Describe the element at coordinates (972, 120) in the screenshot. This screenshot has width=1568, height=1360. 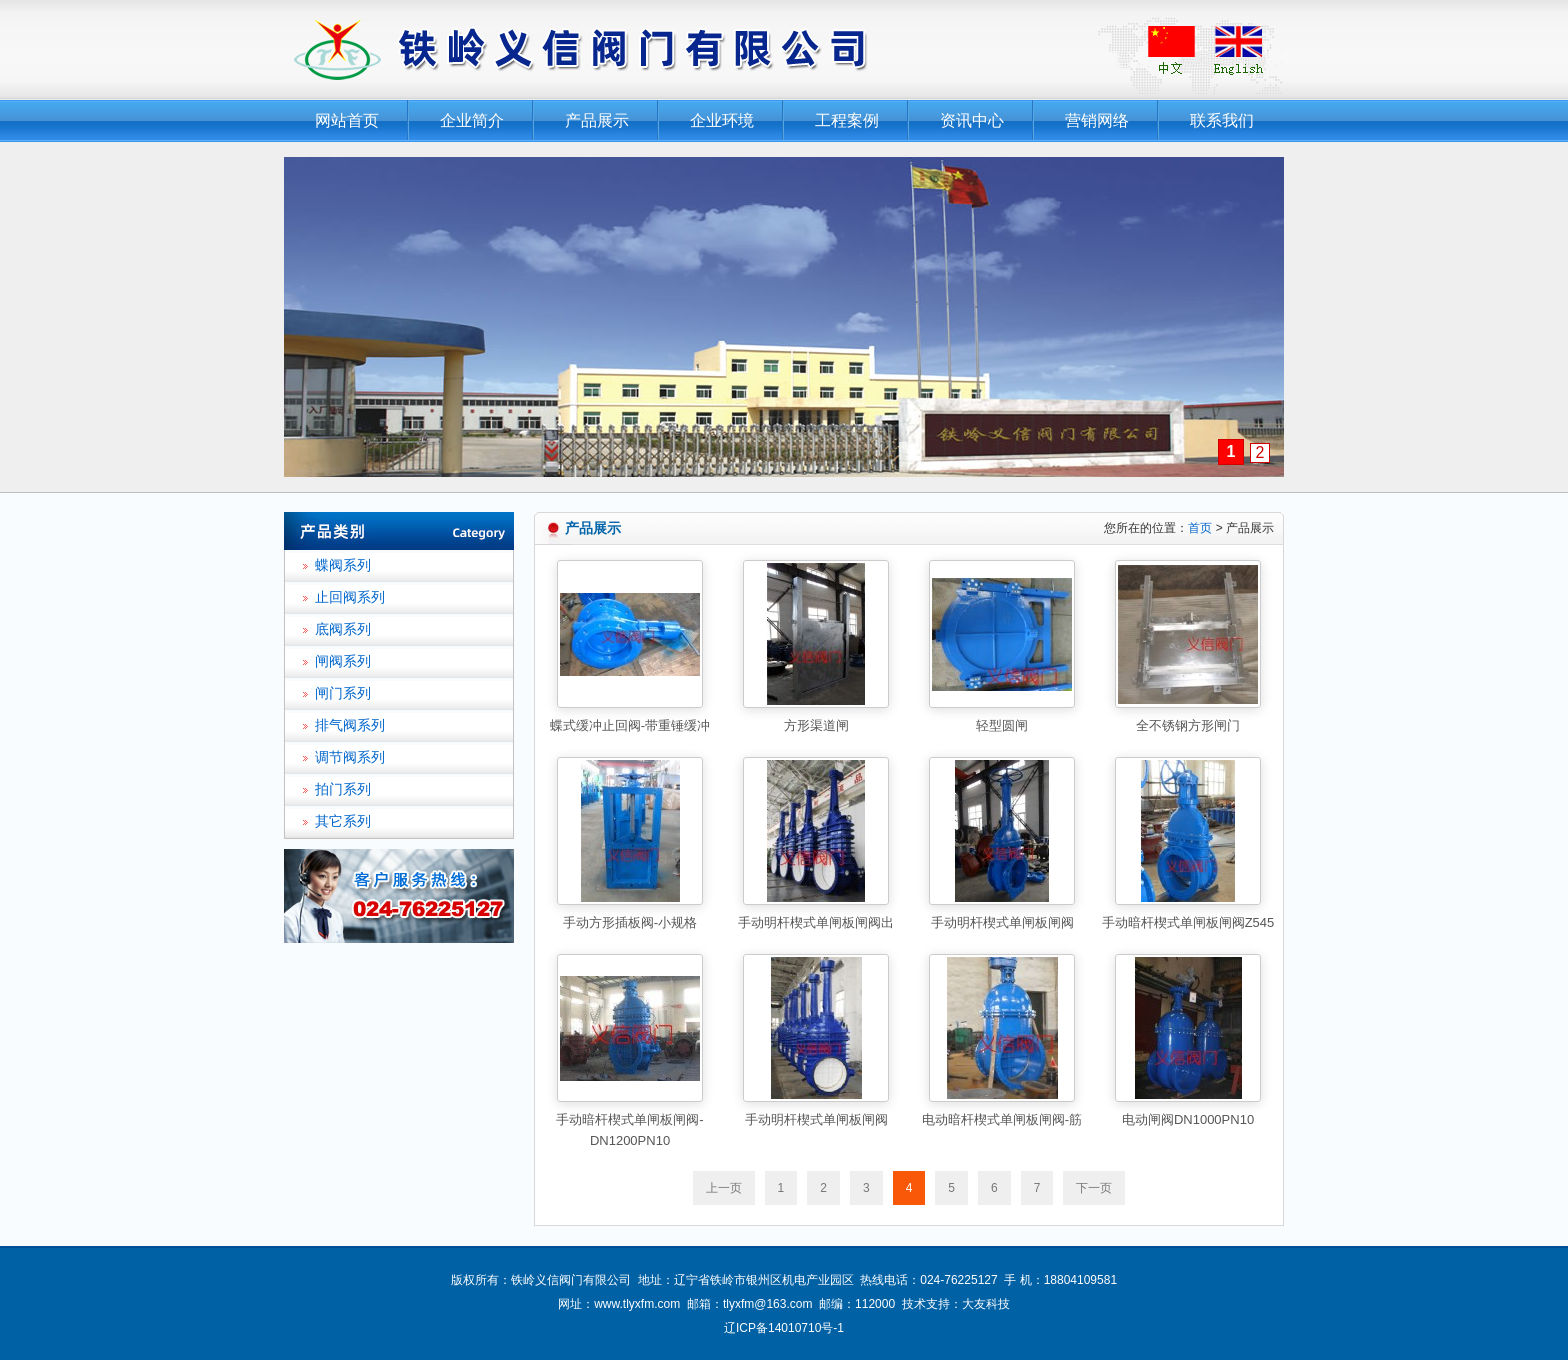
I see `资讯中心` at that location.